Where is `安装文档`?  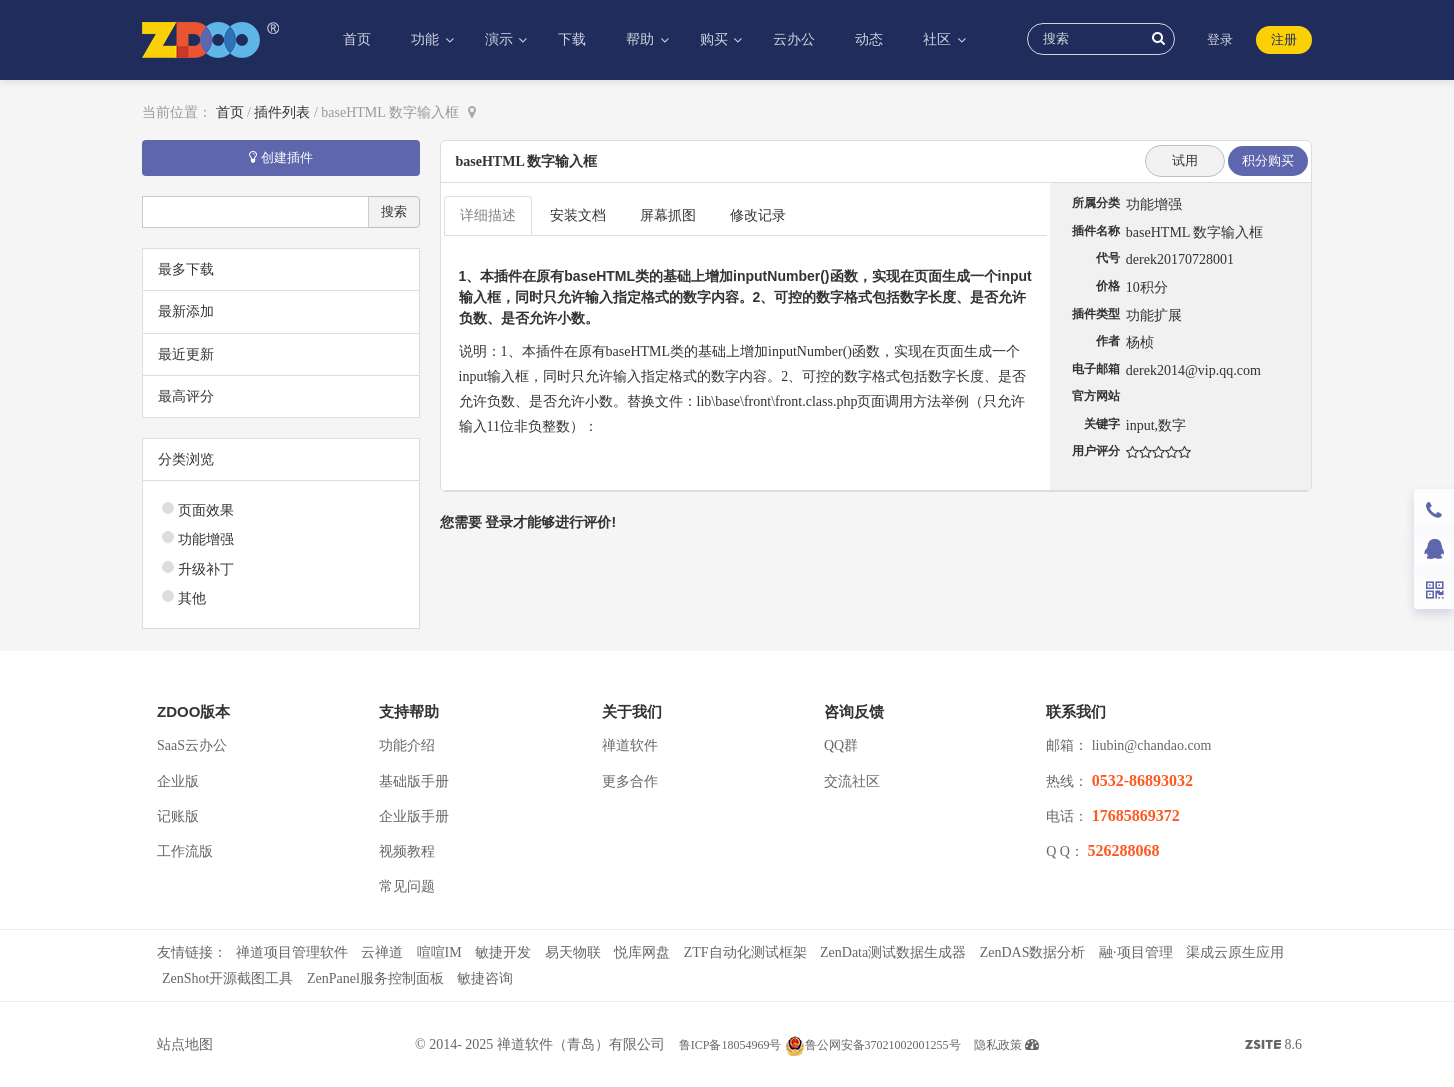
安装文档 is located at coordinates (578, 215).